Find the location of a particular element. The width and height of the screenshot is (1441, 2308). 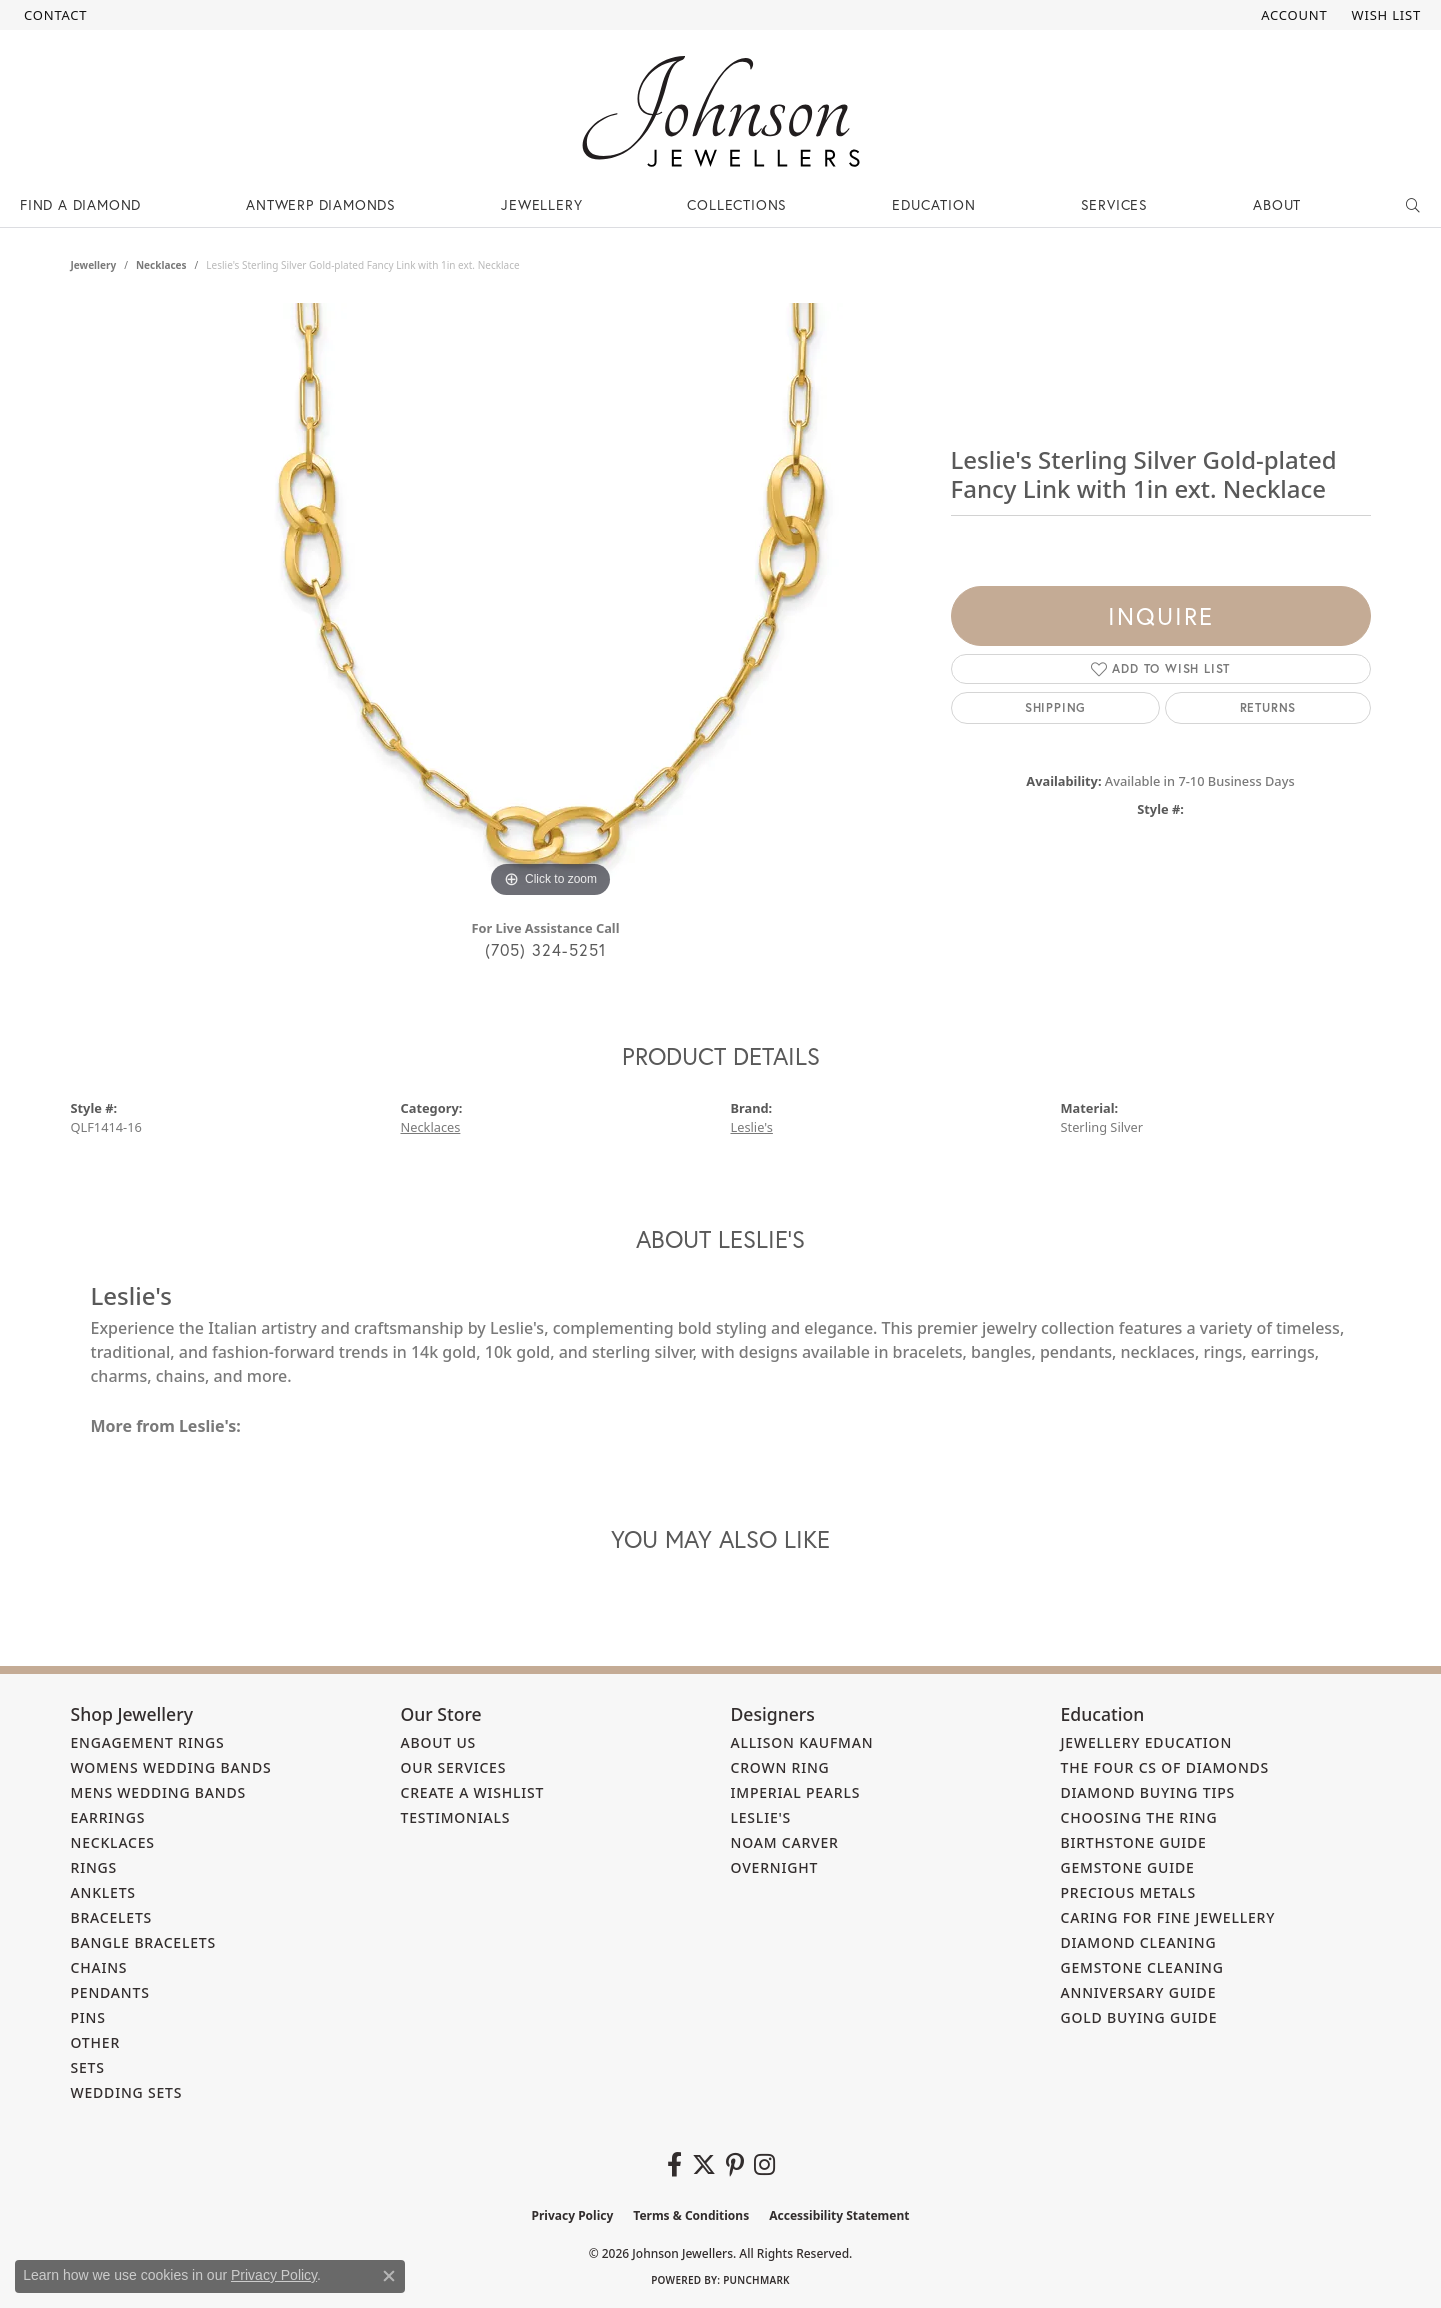

Gold Buying Guide [menuitem] is located at coordinates (1139, 2017).